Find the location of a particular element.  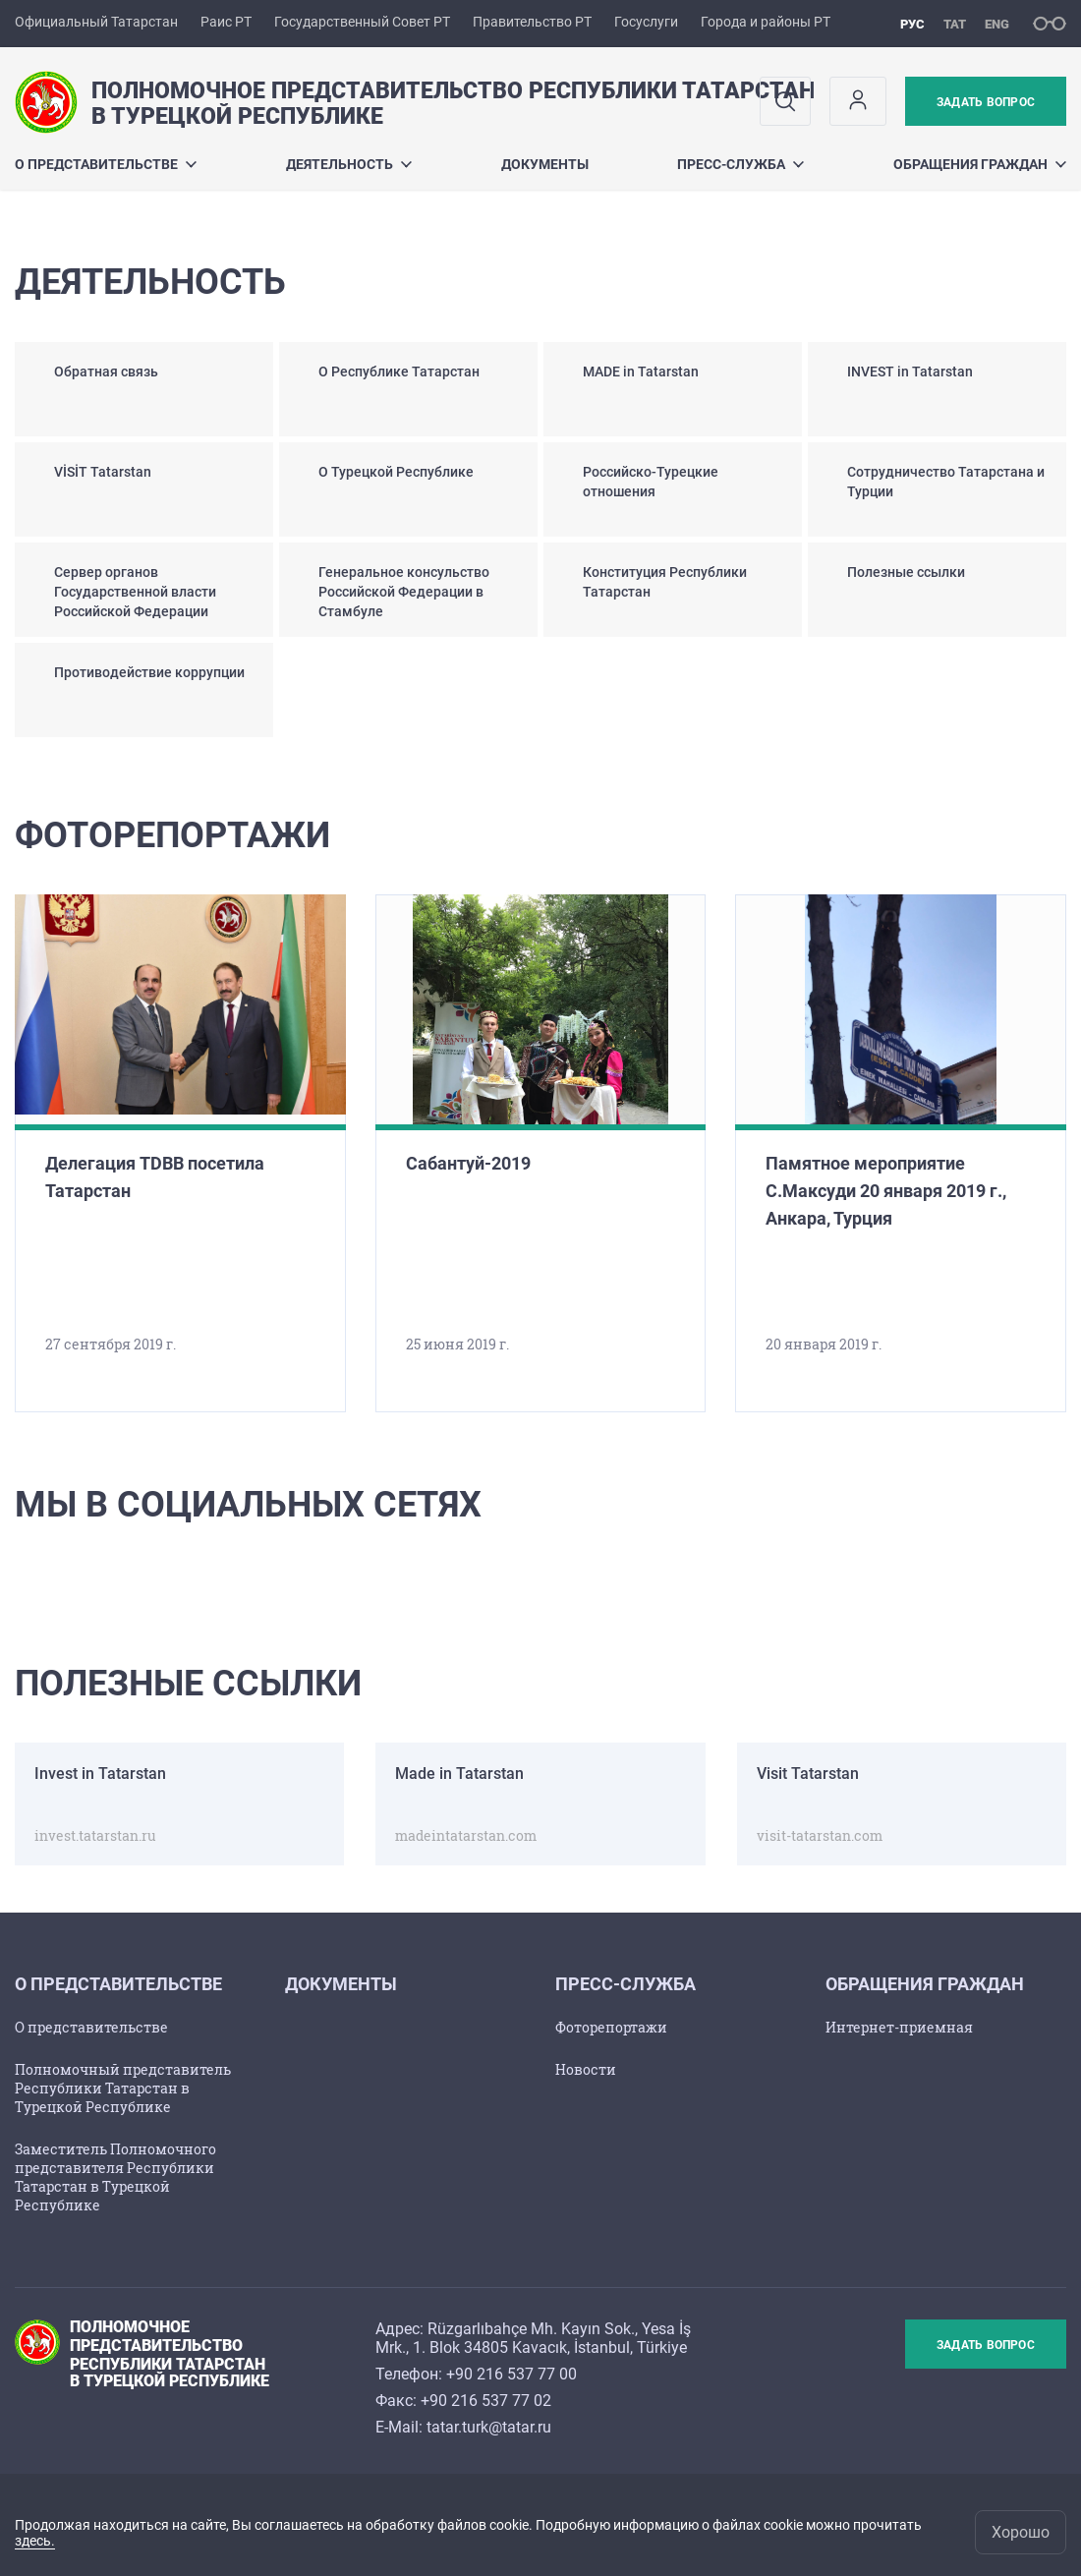

Государственный Совет РТ is located at coordinates (362, 21).